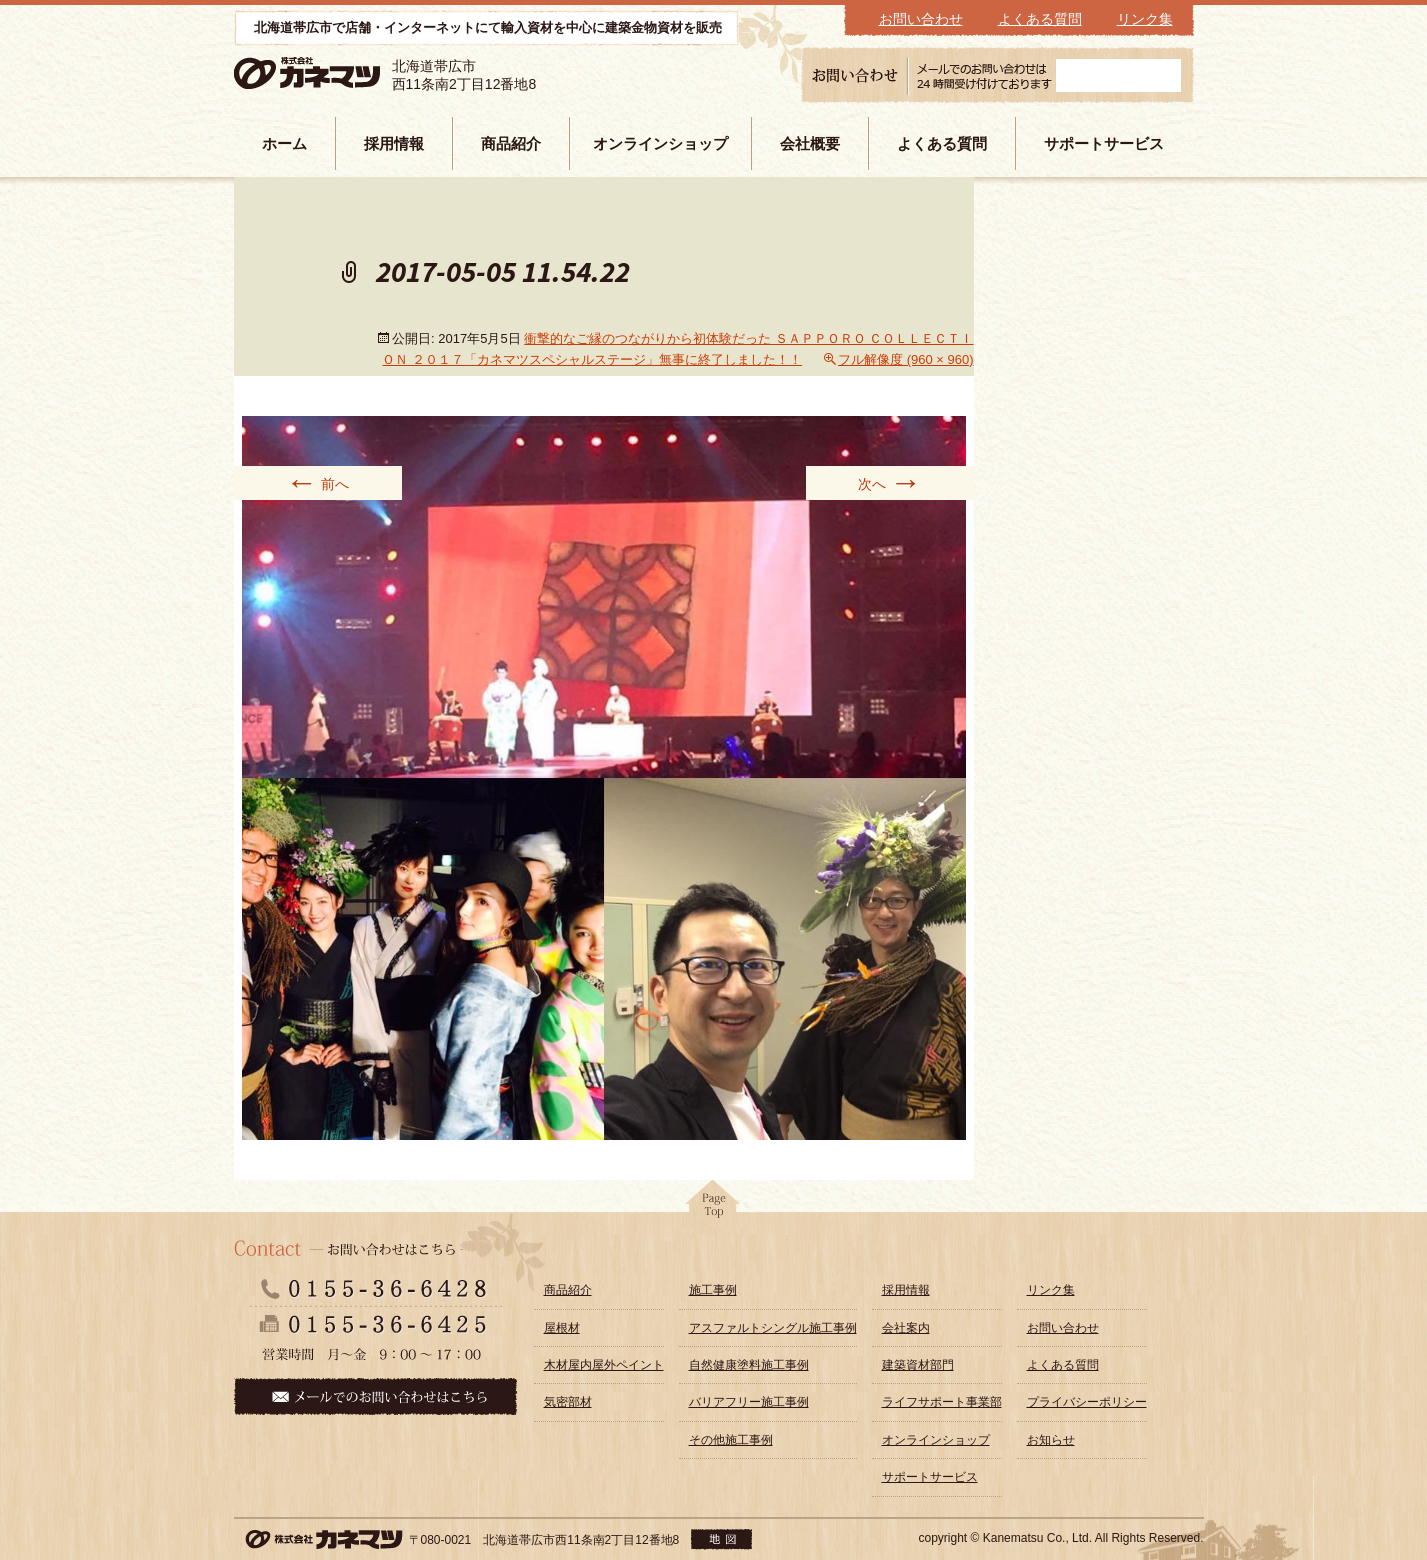  What do you see at coordinates (749, 1402) in the screenshot?
I see `バリアフリー施工事例` at bounding box center [749, 1402].